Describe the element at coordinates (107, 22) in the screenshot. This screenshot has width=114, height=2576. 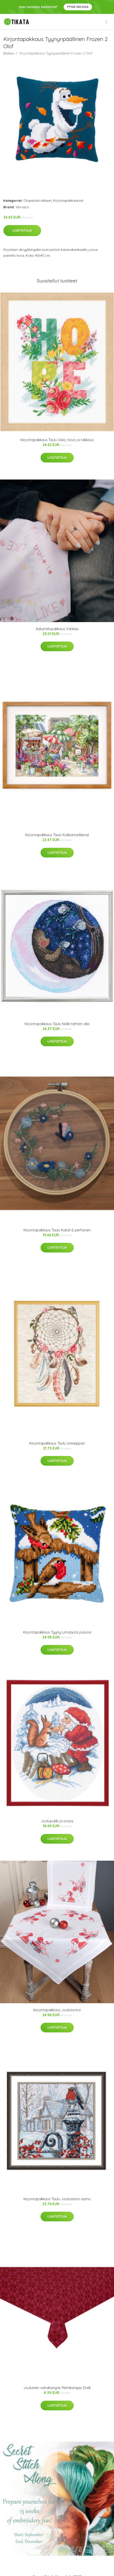
I see `[menu]` at that location.